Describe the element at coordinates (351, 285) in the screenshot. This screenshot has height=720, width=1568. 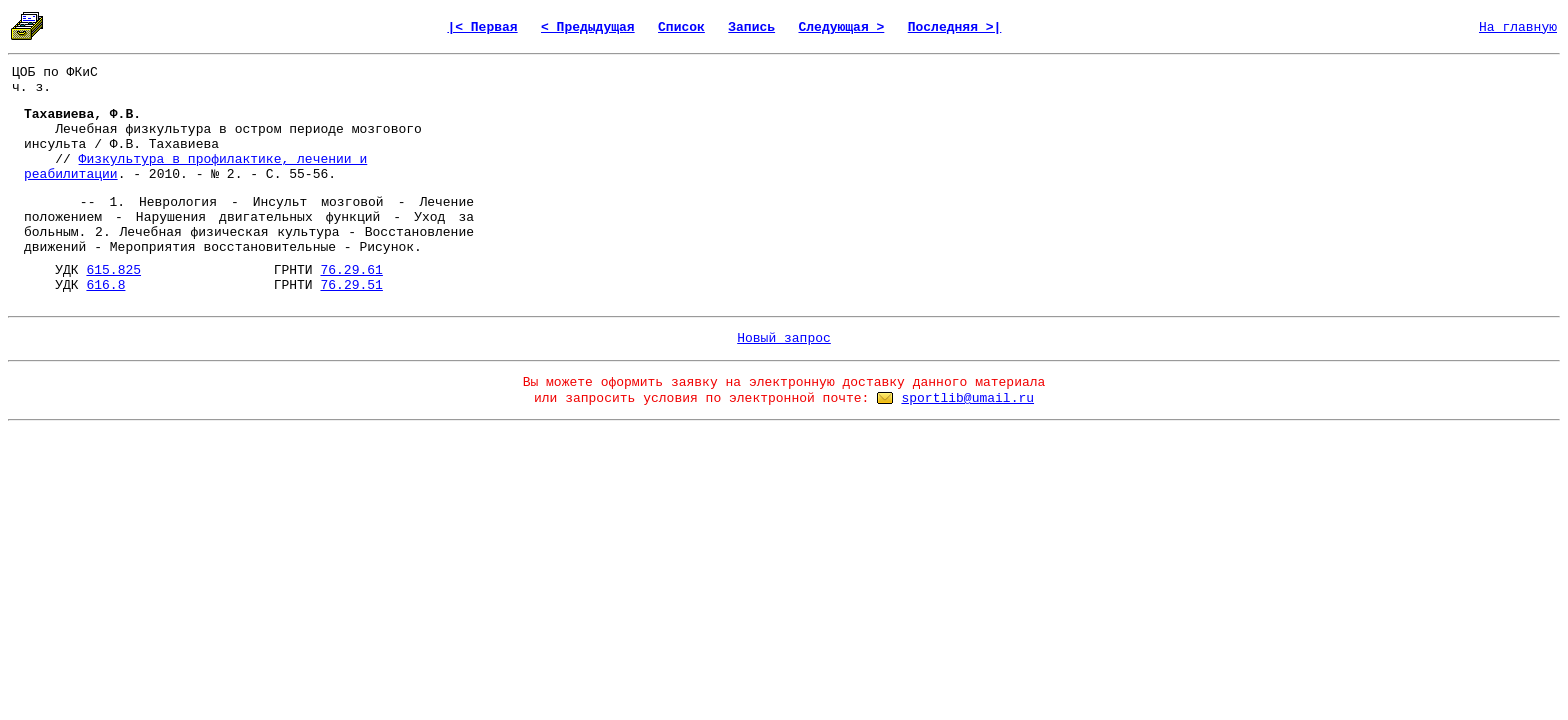
I see `76.29.51` at that location.